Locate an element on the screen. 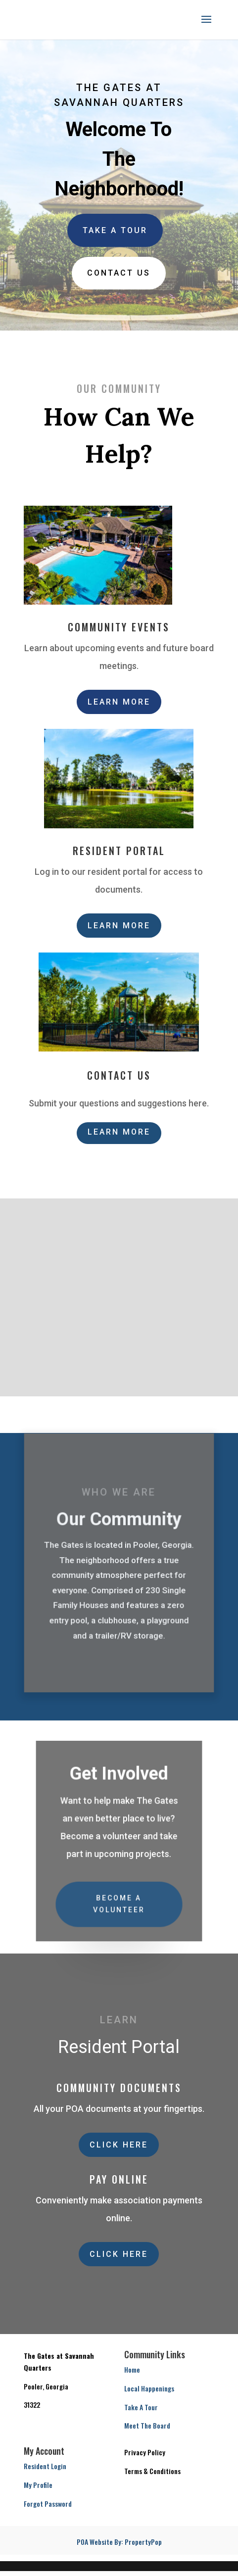  Learn More is located at coordinates (119, 702).